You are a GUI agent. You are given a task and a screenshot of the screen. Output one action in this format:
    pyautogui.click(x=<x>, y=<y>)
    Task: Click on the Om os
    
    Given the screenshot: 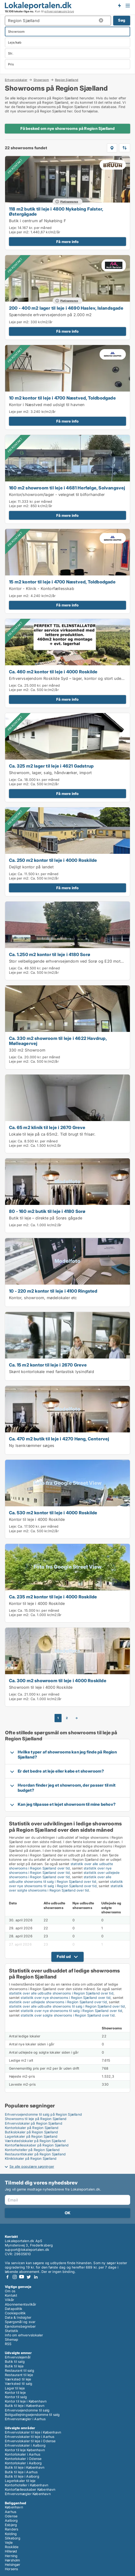 What is the action you would take?
    pyautogui.click(x=10, y=2291)
    